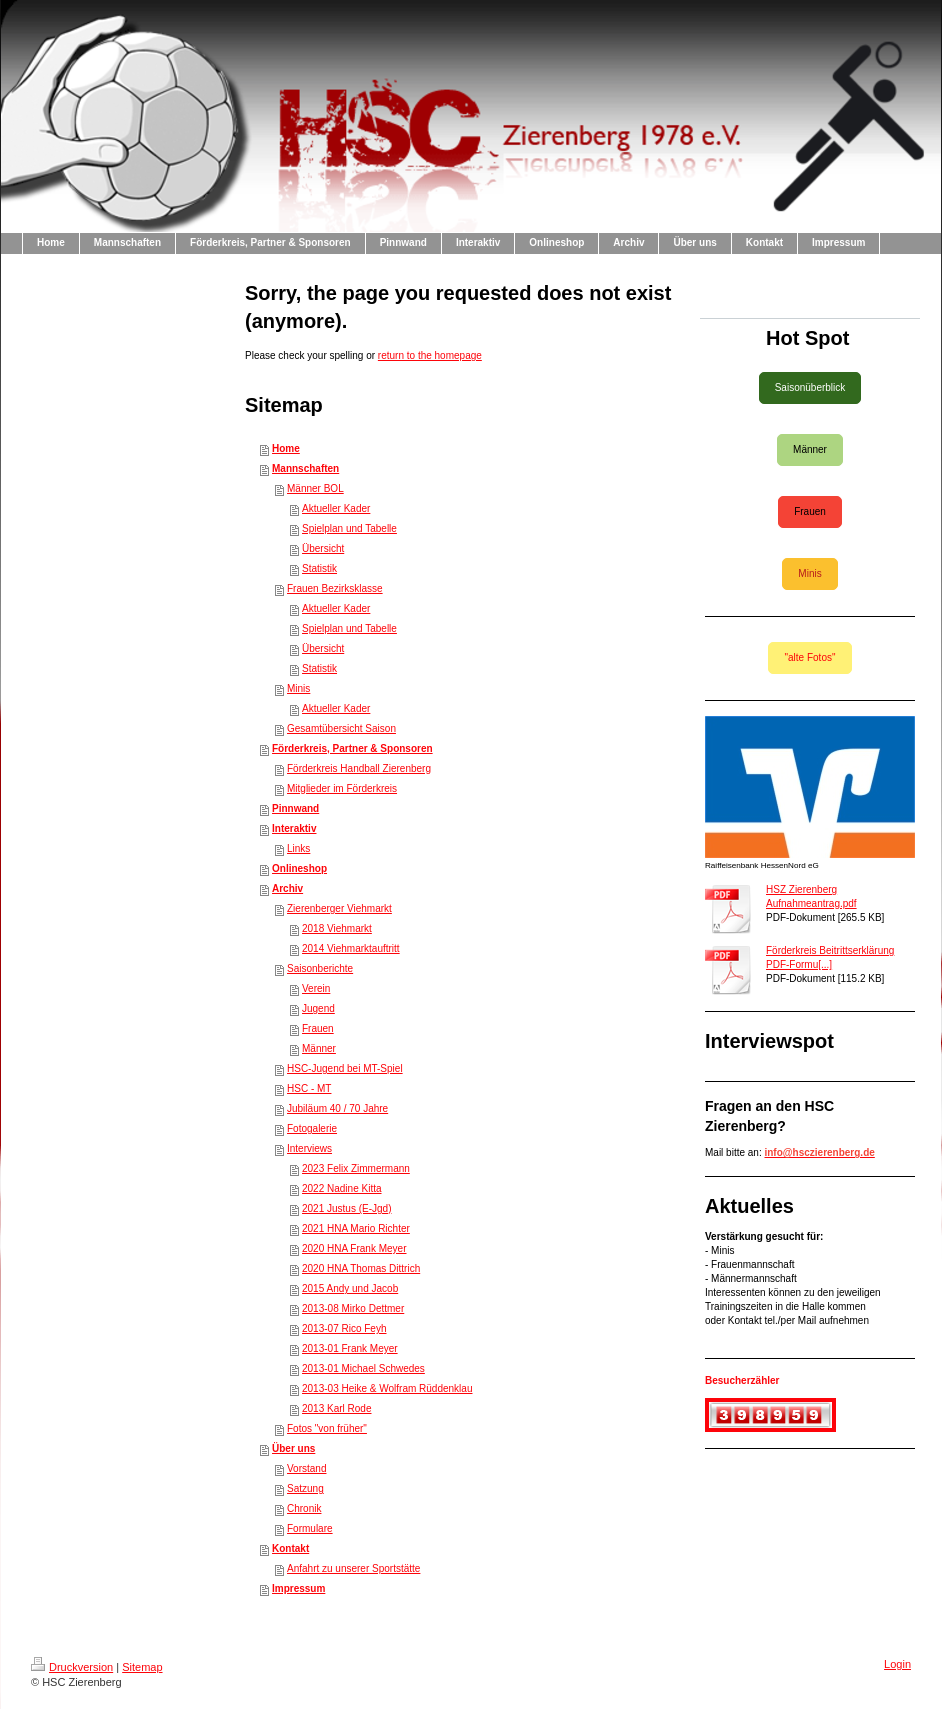  What do you see at coordinates (72, 1667) in the screenshot?
I see `Druckversion` at bounding box center [72, 1667].